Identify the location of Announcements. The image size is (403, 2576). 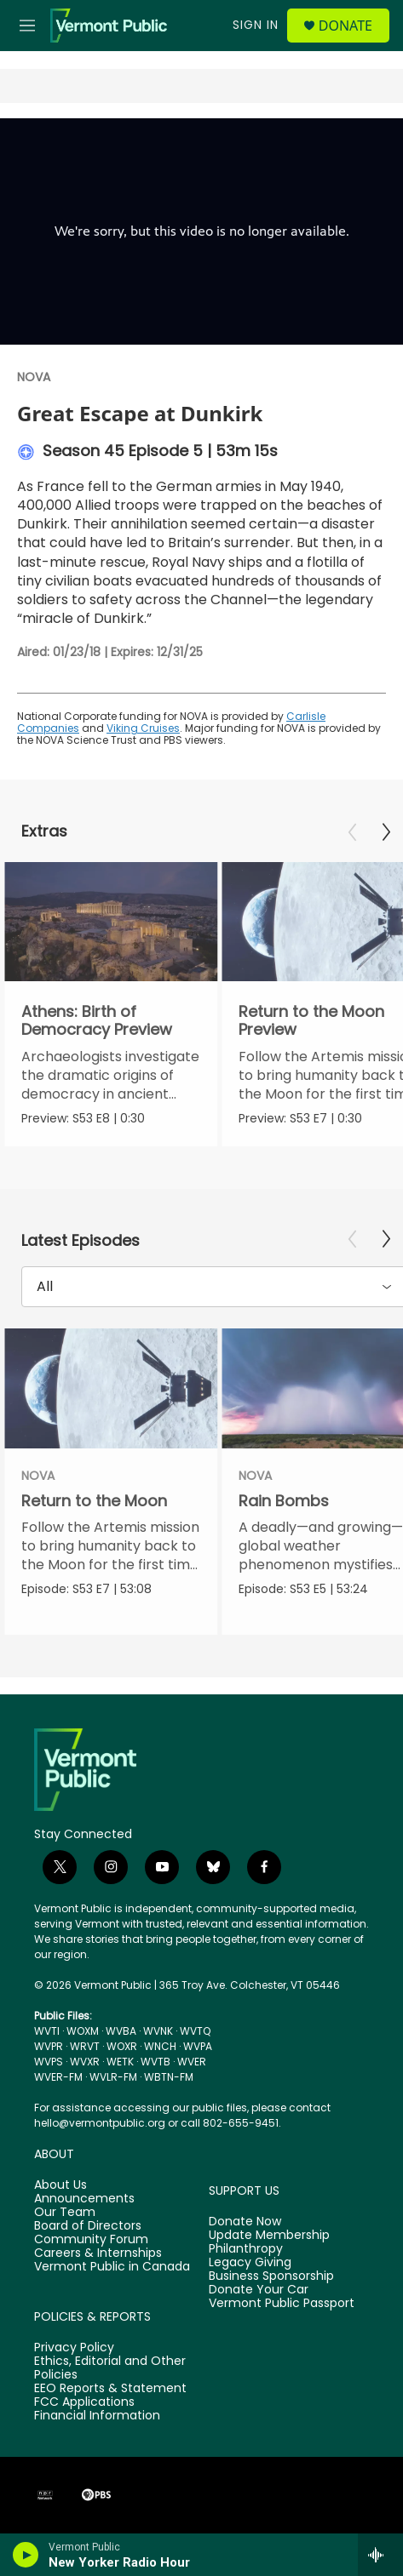
(84, 2199).